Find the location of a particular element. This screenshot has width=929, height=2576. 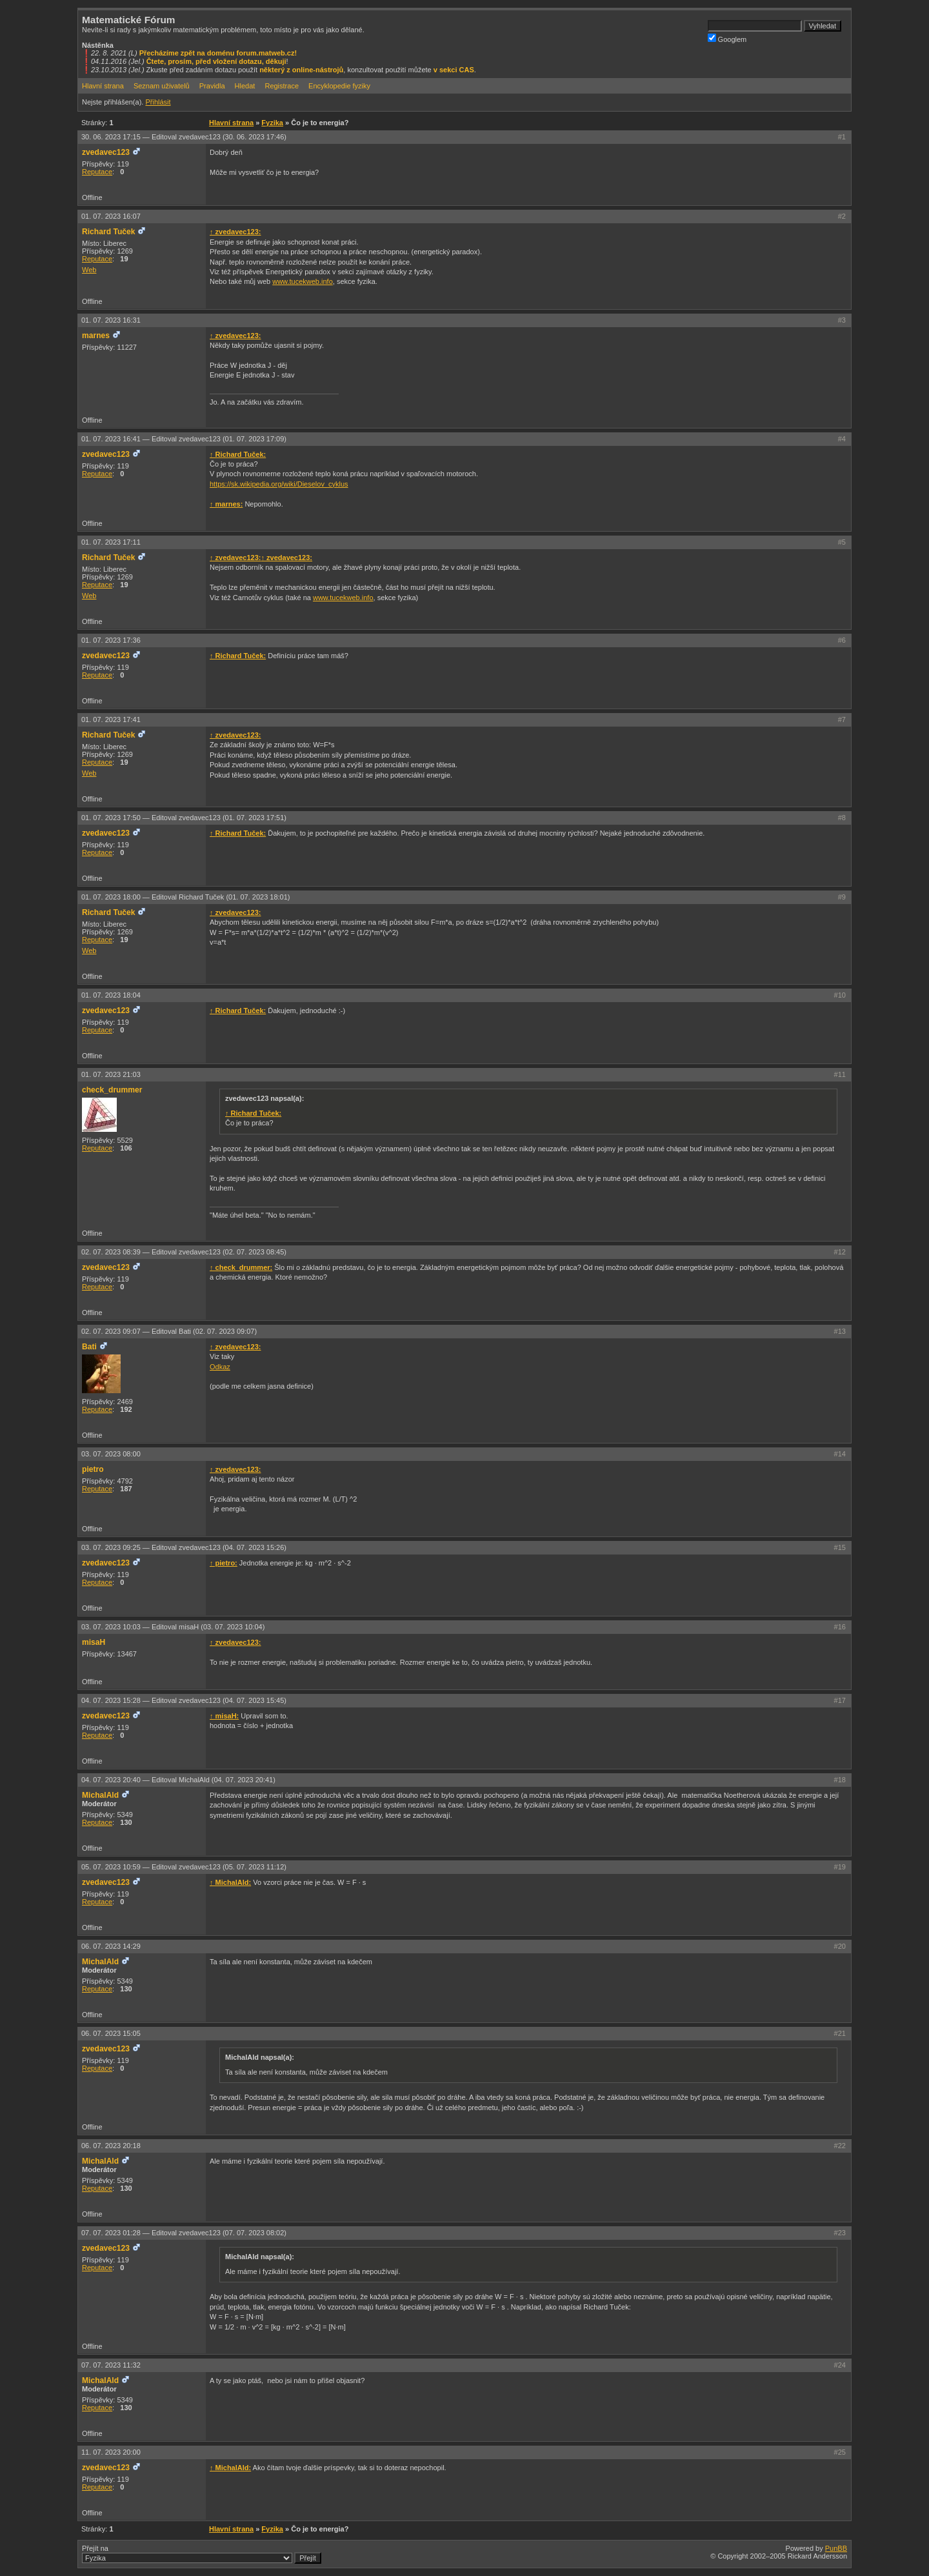

01. 07. 2023 17:36 is located at coordinates (111, 640).